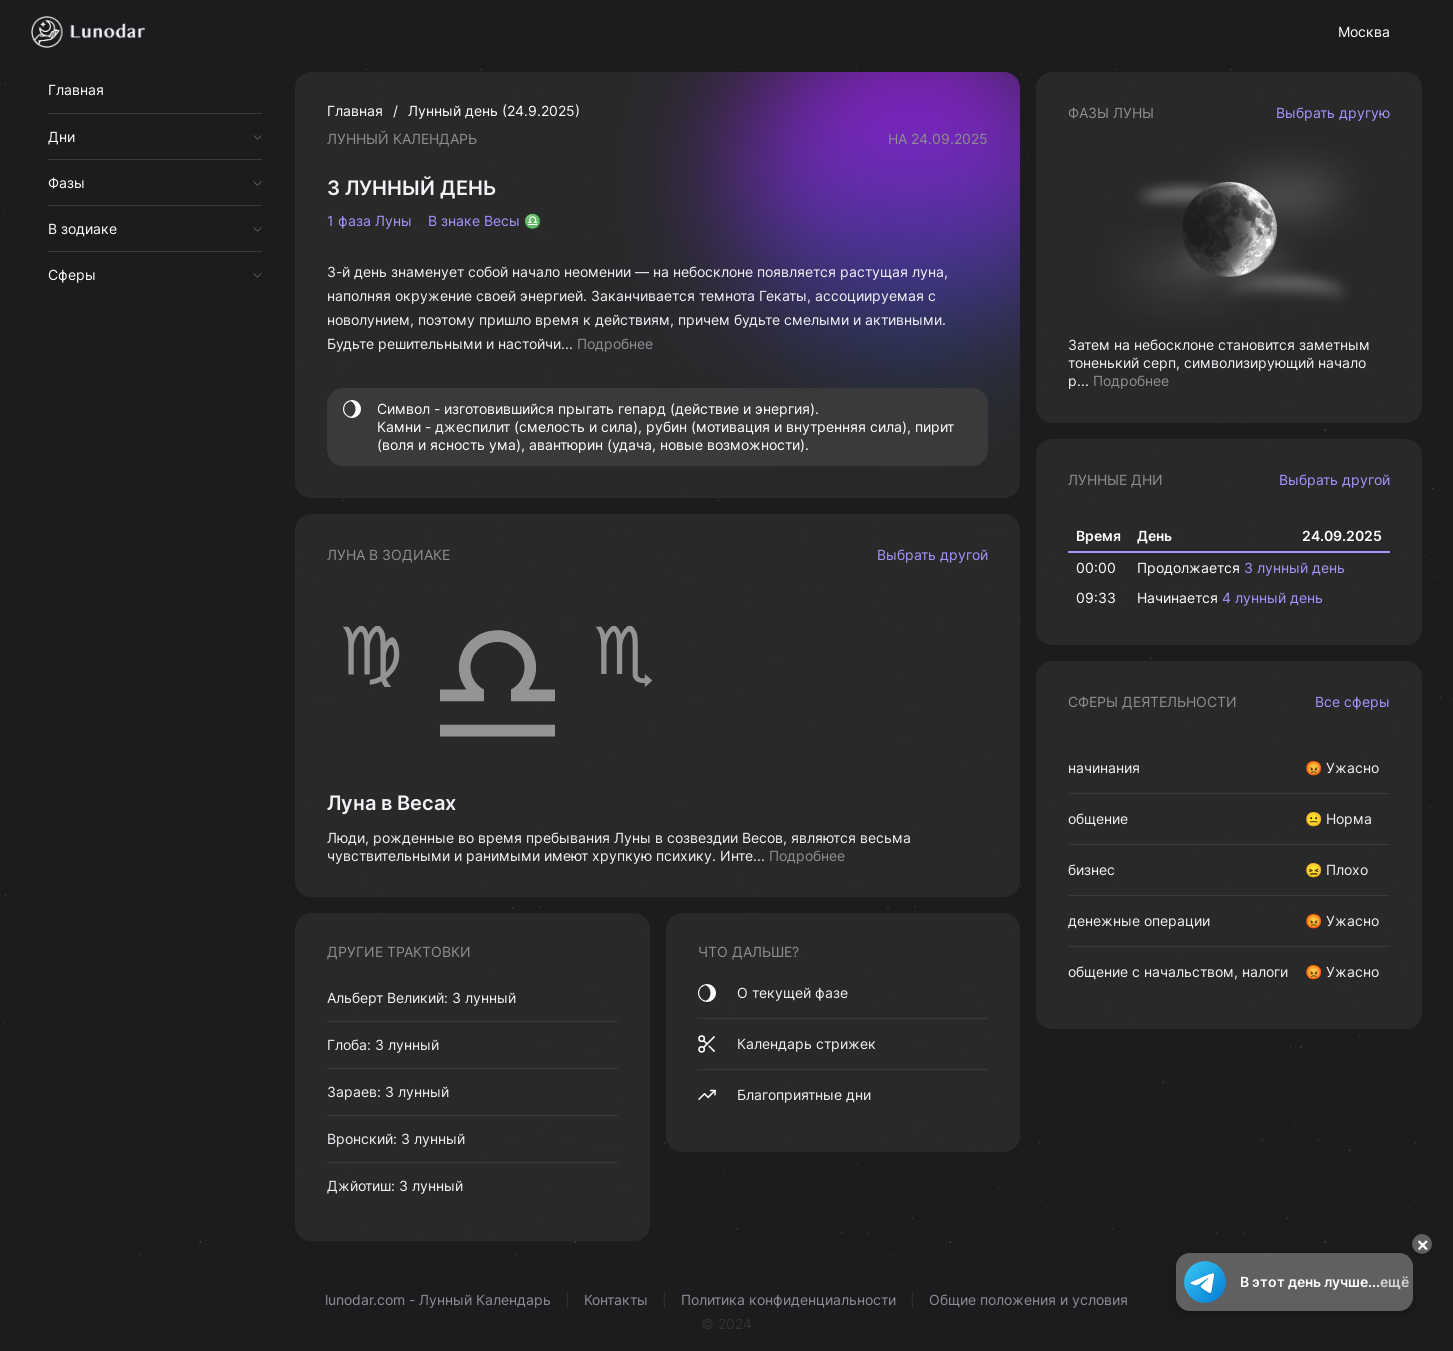 The width and height of the screenshot is (1453, 1351). I want to click on Вронский: 3 лунный, so click(396, 1138).